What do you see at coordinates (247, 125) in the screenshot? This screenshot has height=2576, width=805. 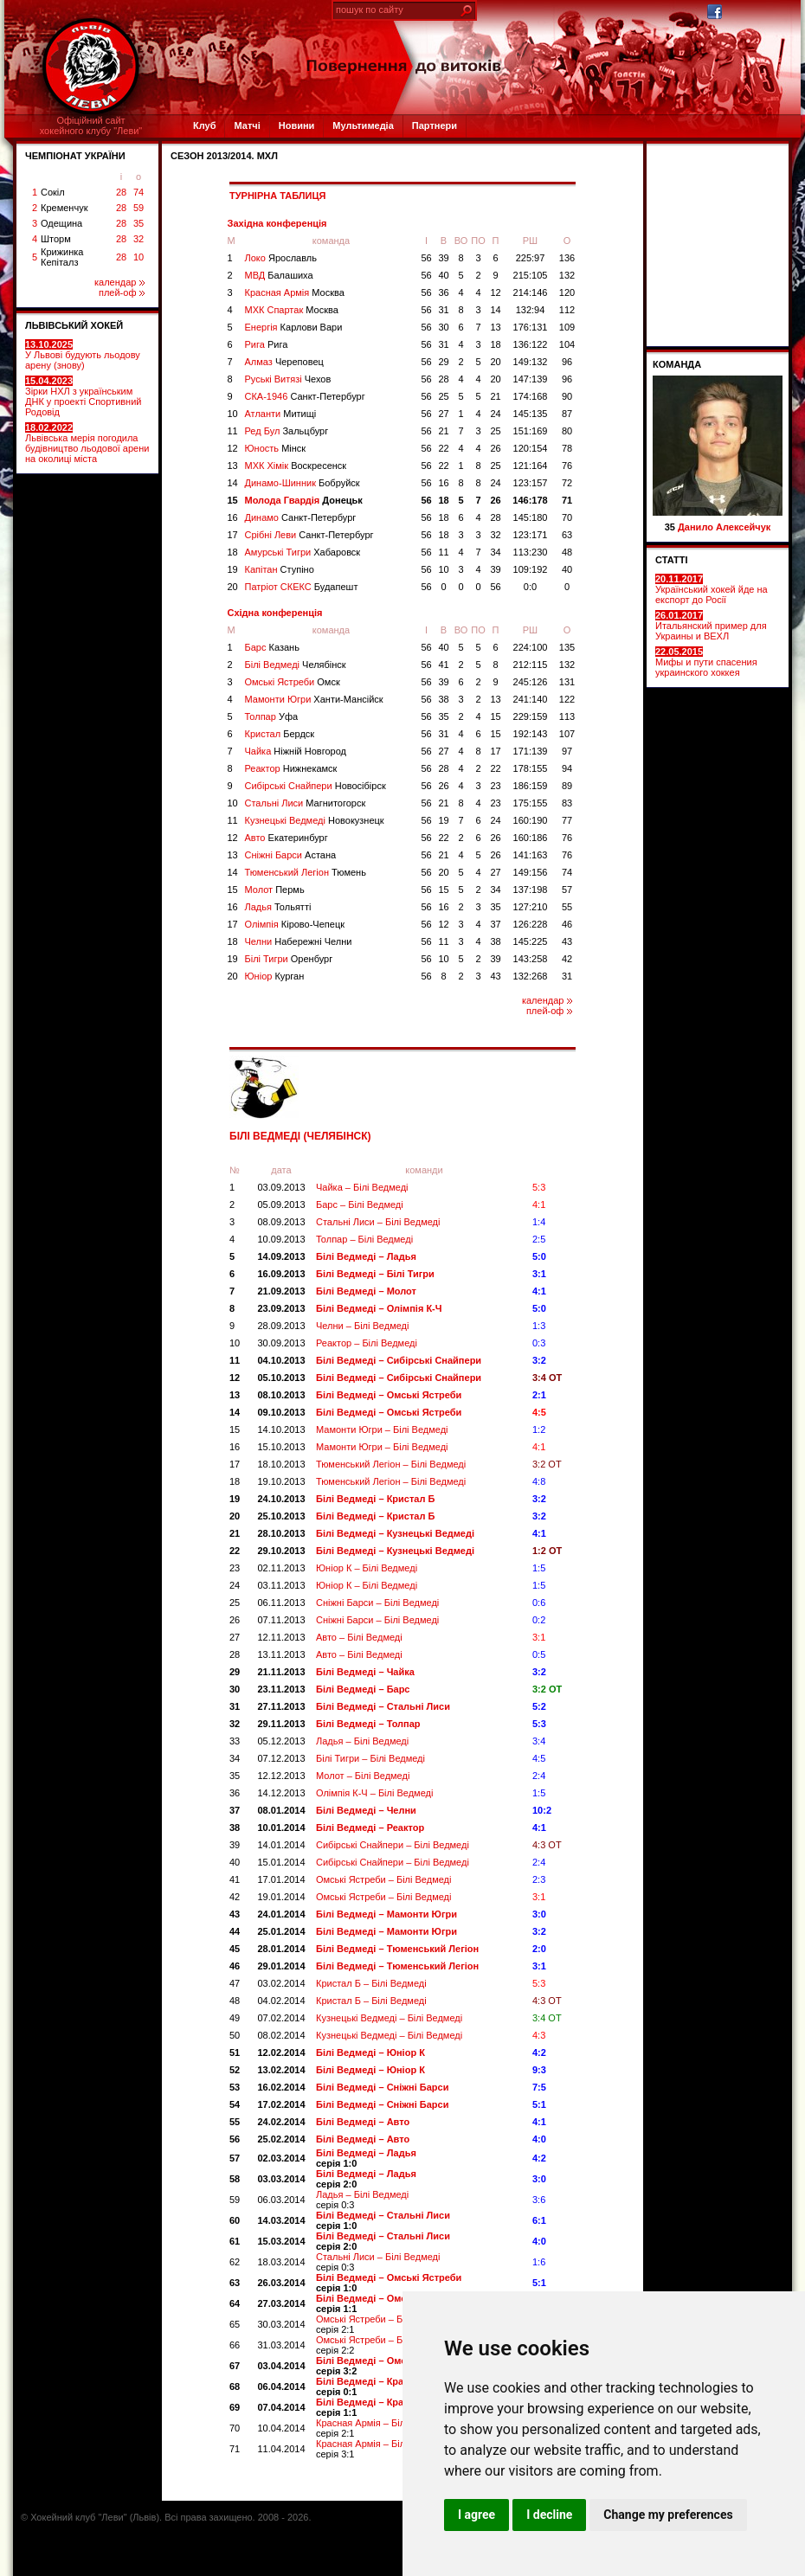 I see `Матчі` at bounding box center [247, 125].